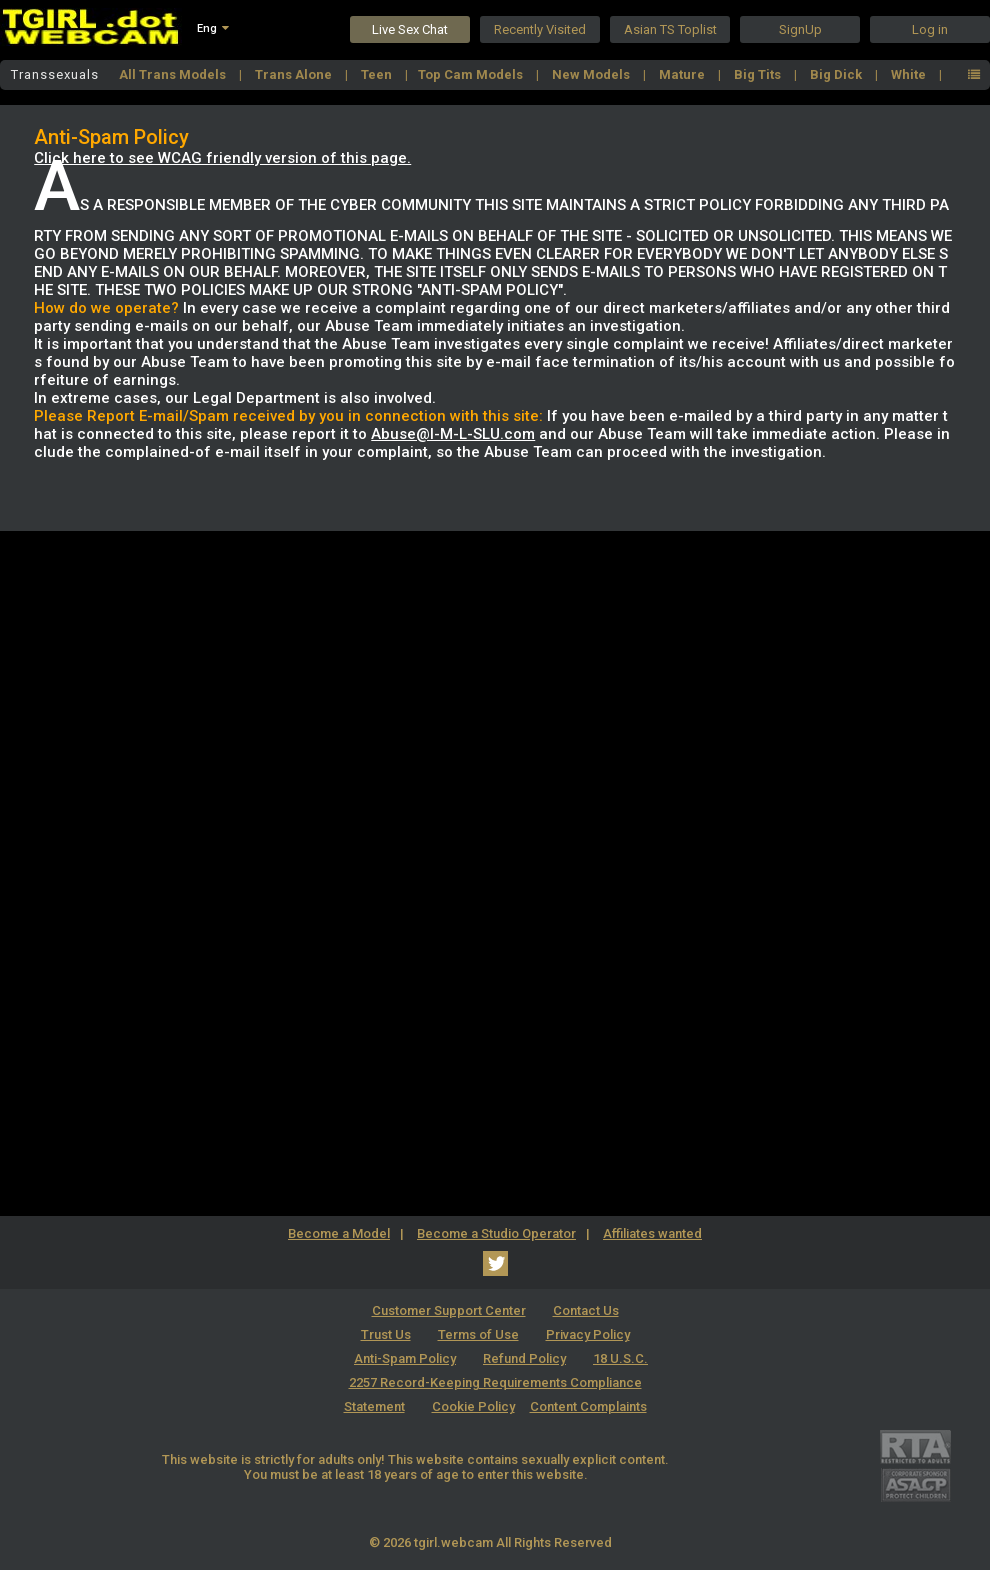  Describe the element at coordinates (378, 74) in the screenshot. I see `Teen` at that location.